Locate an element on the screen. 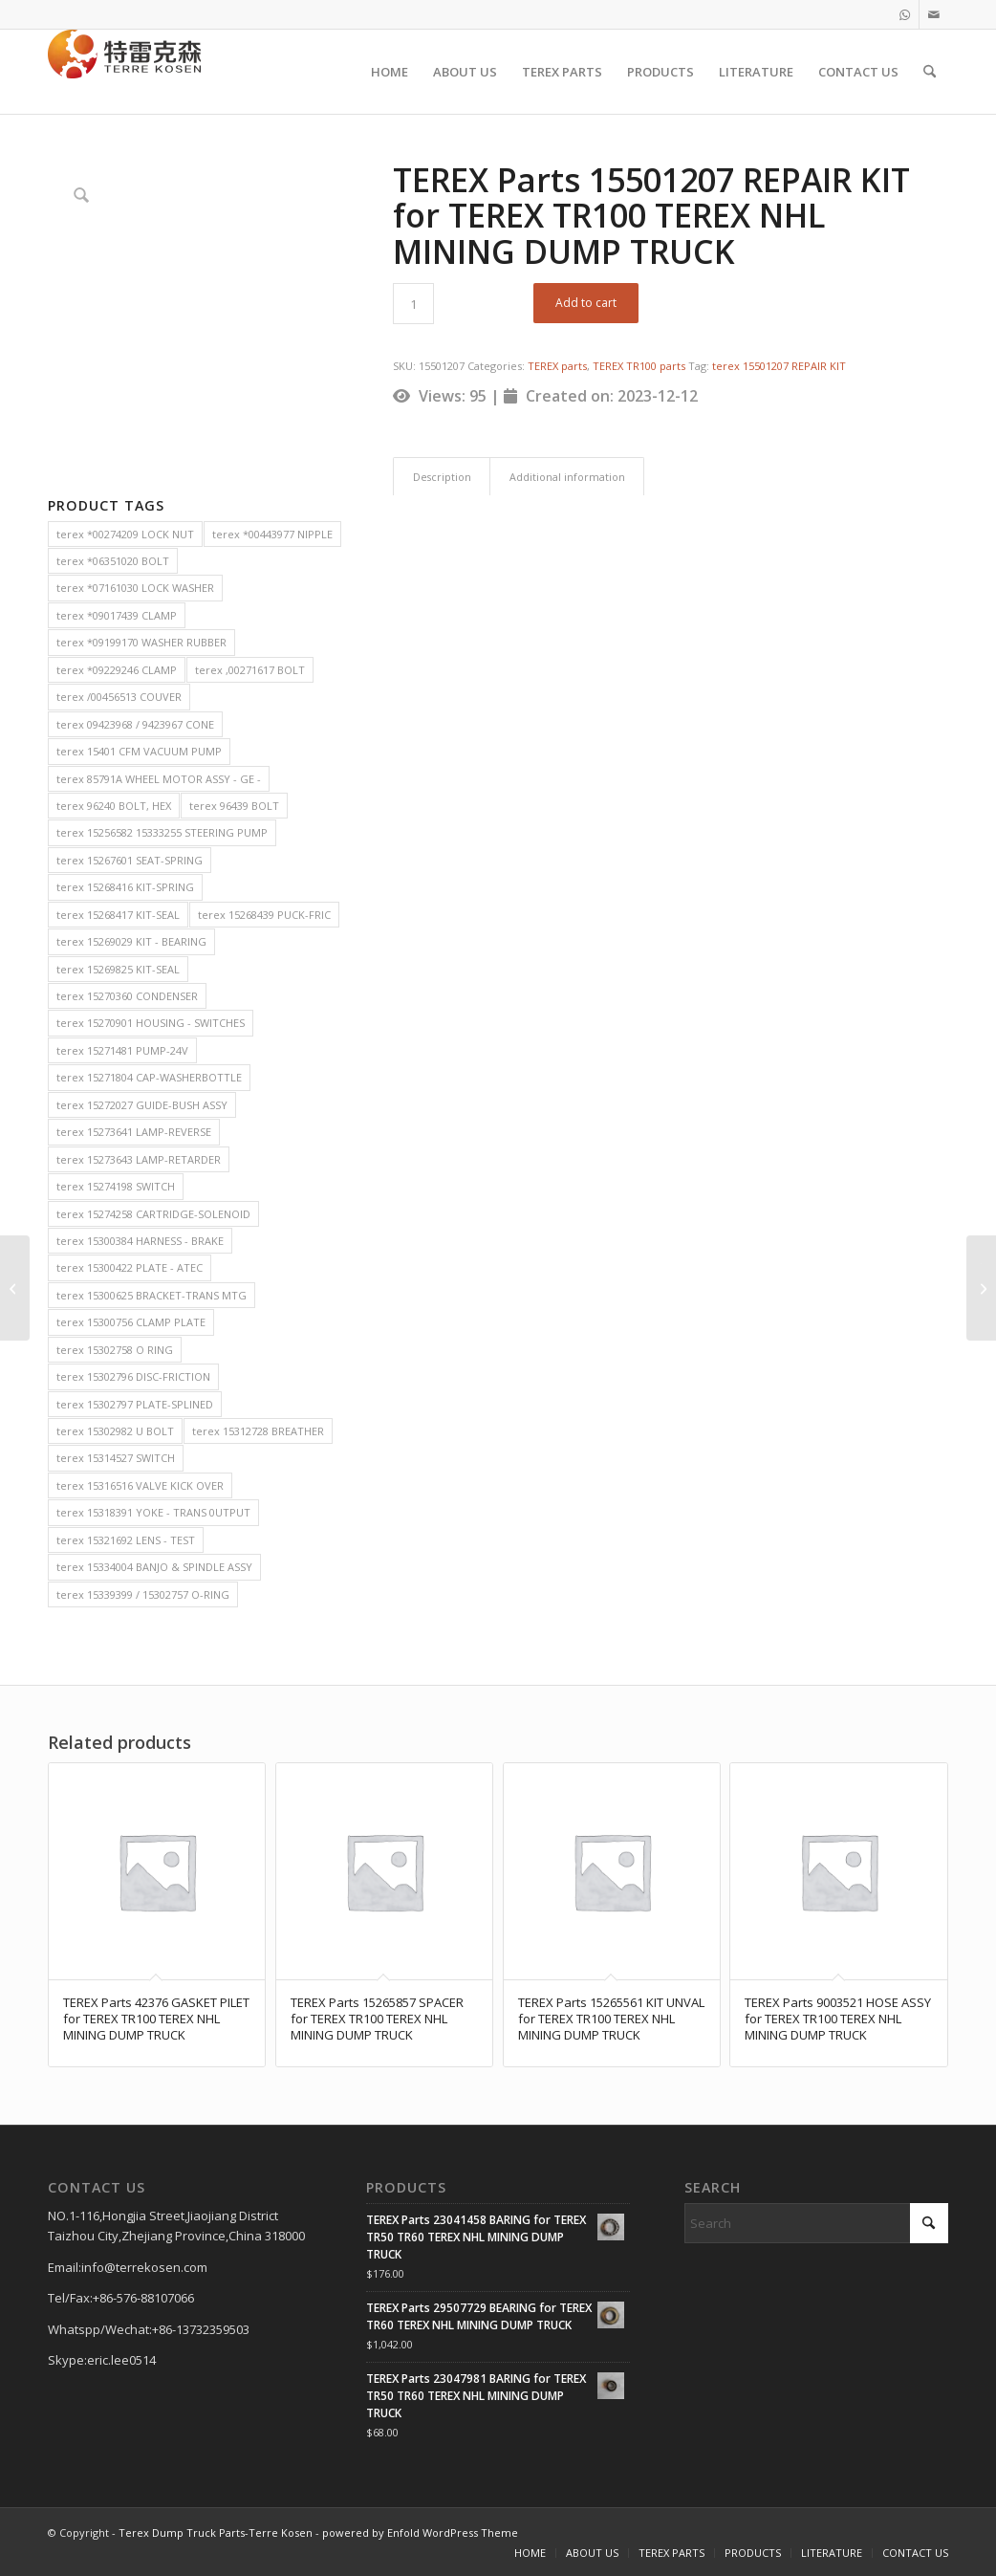  terex 15302982 U BOLT [terex 15302982 U BOLT (2 items)] is located at coordinates (115, 1431).